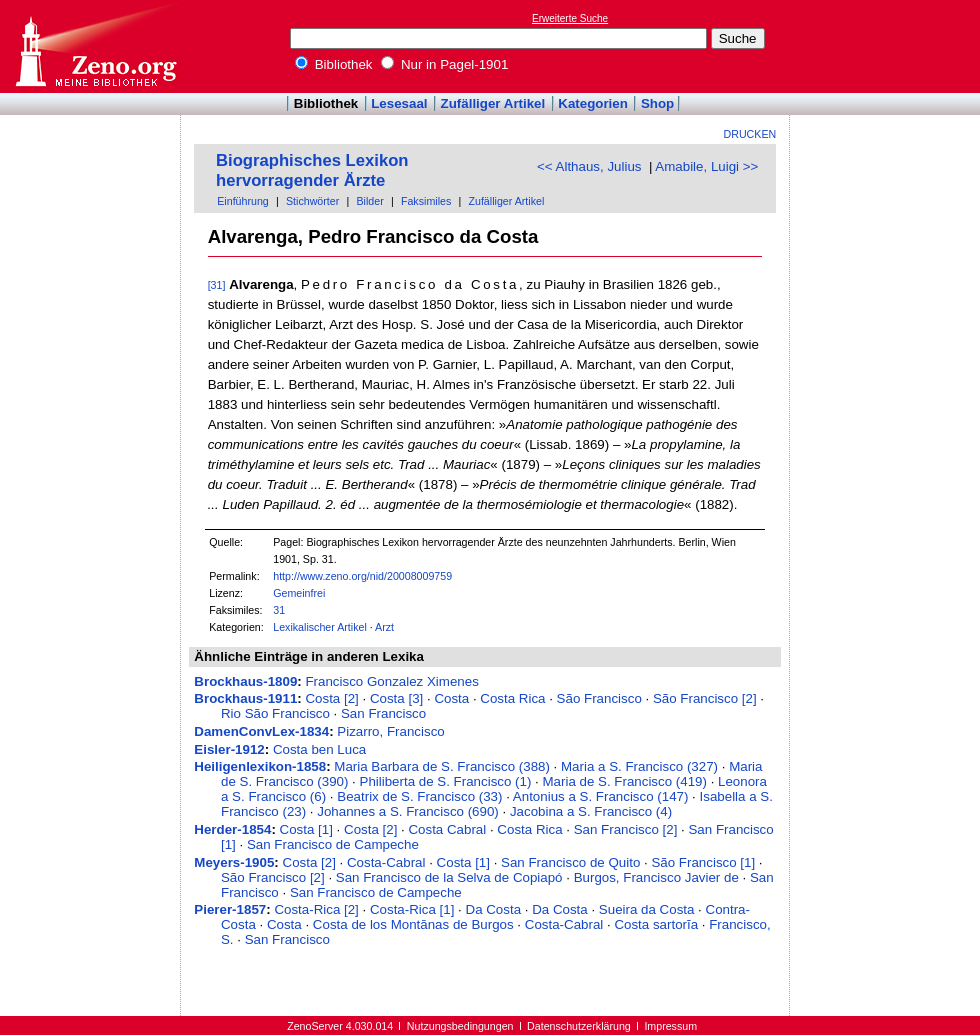 The height and width of the screenshot is (1035, 980). I want to click on Maria de S. Francisco (419), so click(624, 781).